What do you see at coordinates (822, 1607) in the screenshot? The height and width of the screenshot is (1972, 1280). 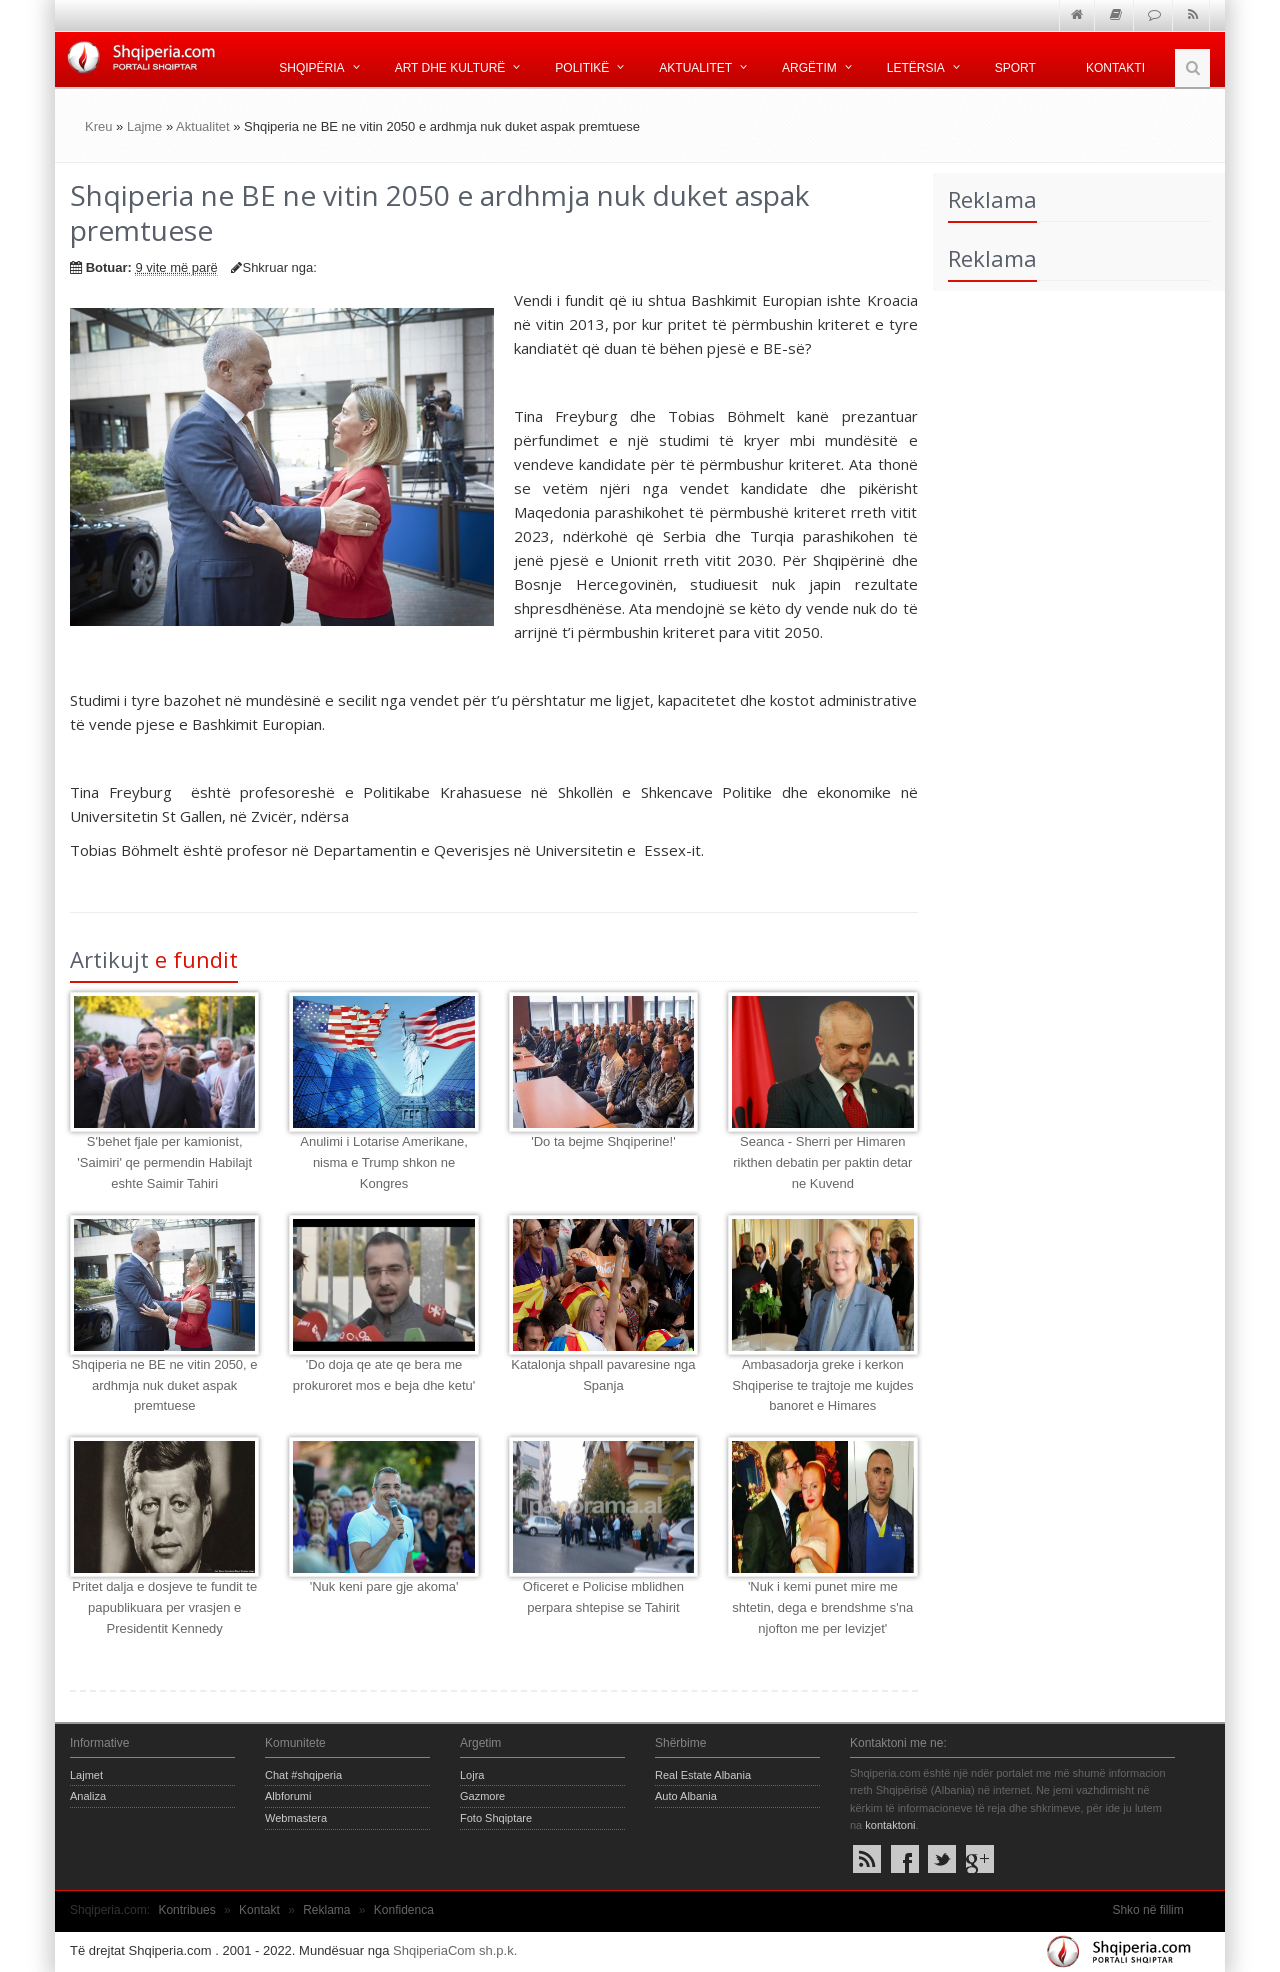 I see `'Nuk i kemi punet mire me shtetin, dega e brendshme s'na njofton me per levizjet'` at bounding box center [822, 1607].